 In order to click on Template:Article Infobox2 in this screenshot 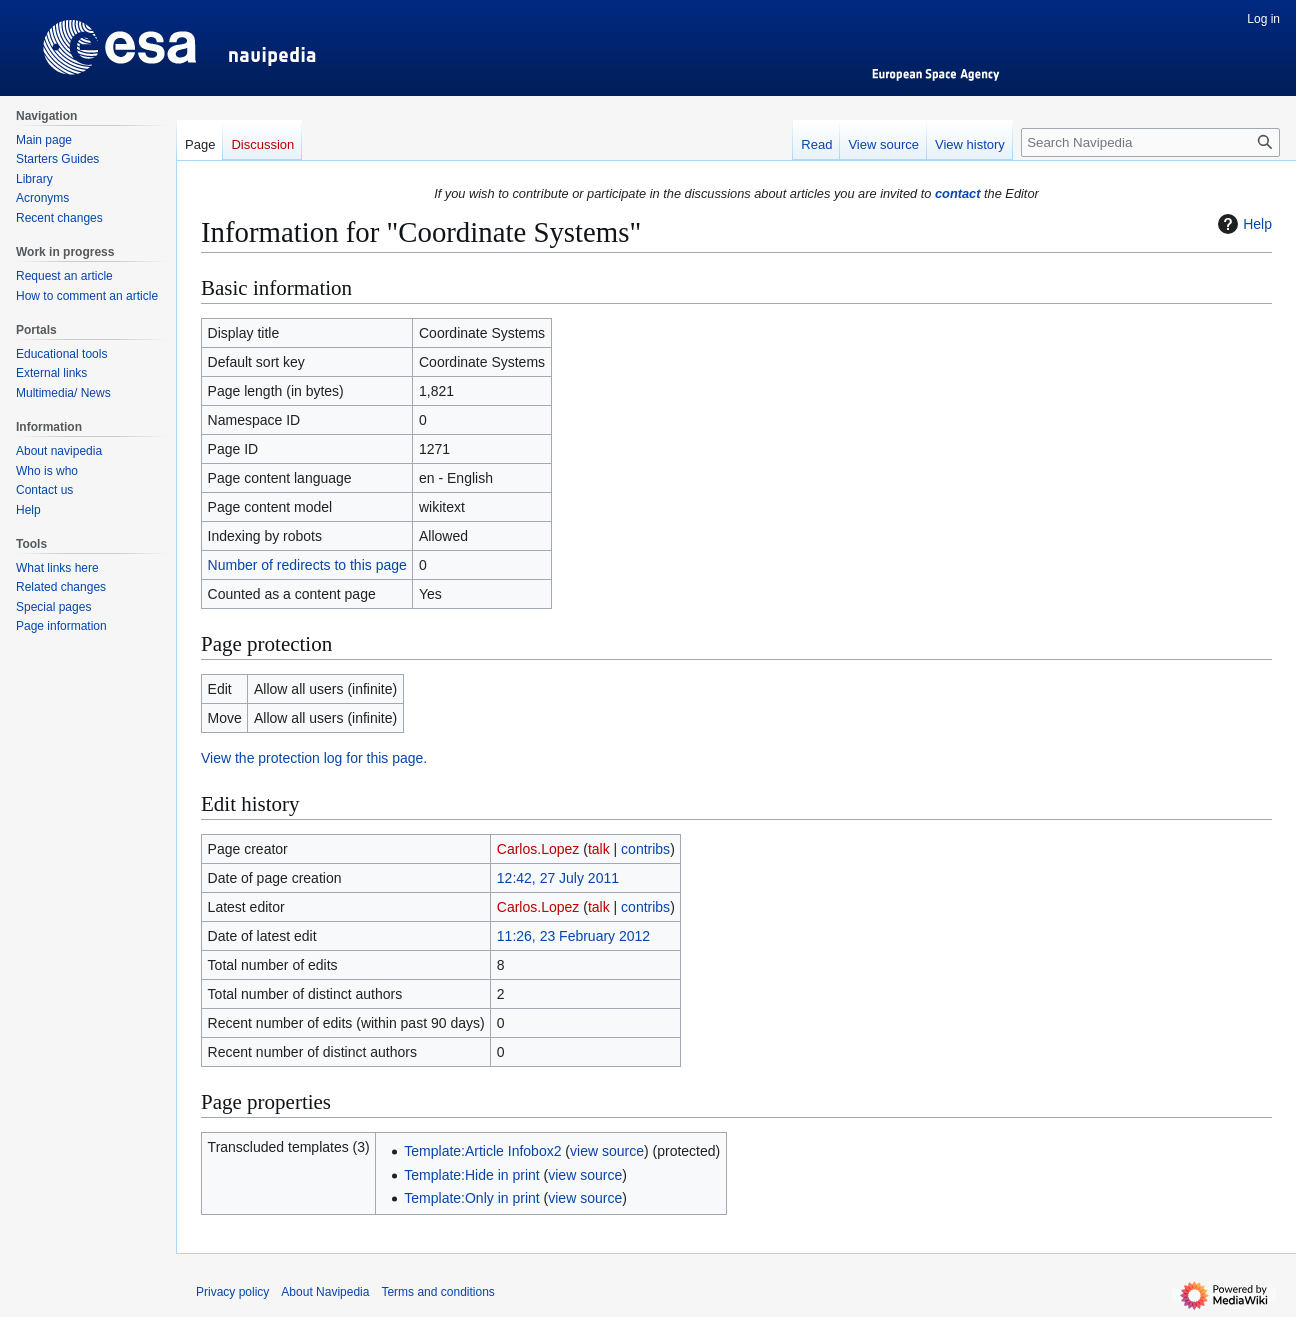, I will do `click(482, 1151)`.